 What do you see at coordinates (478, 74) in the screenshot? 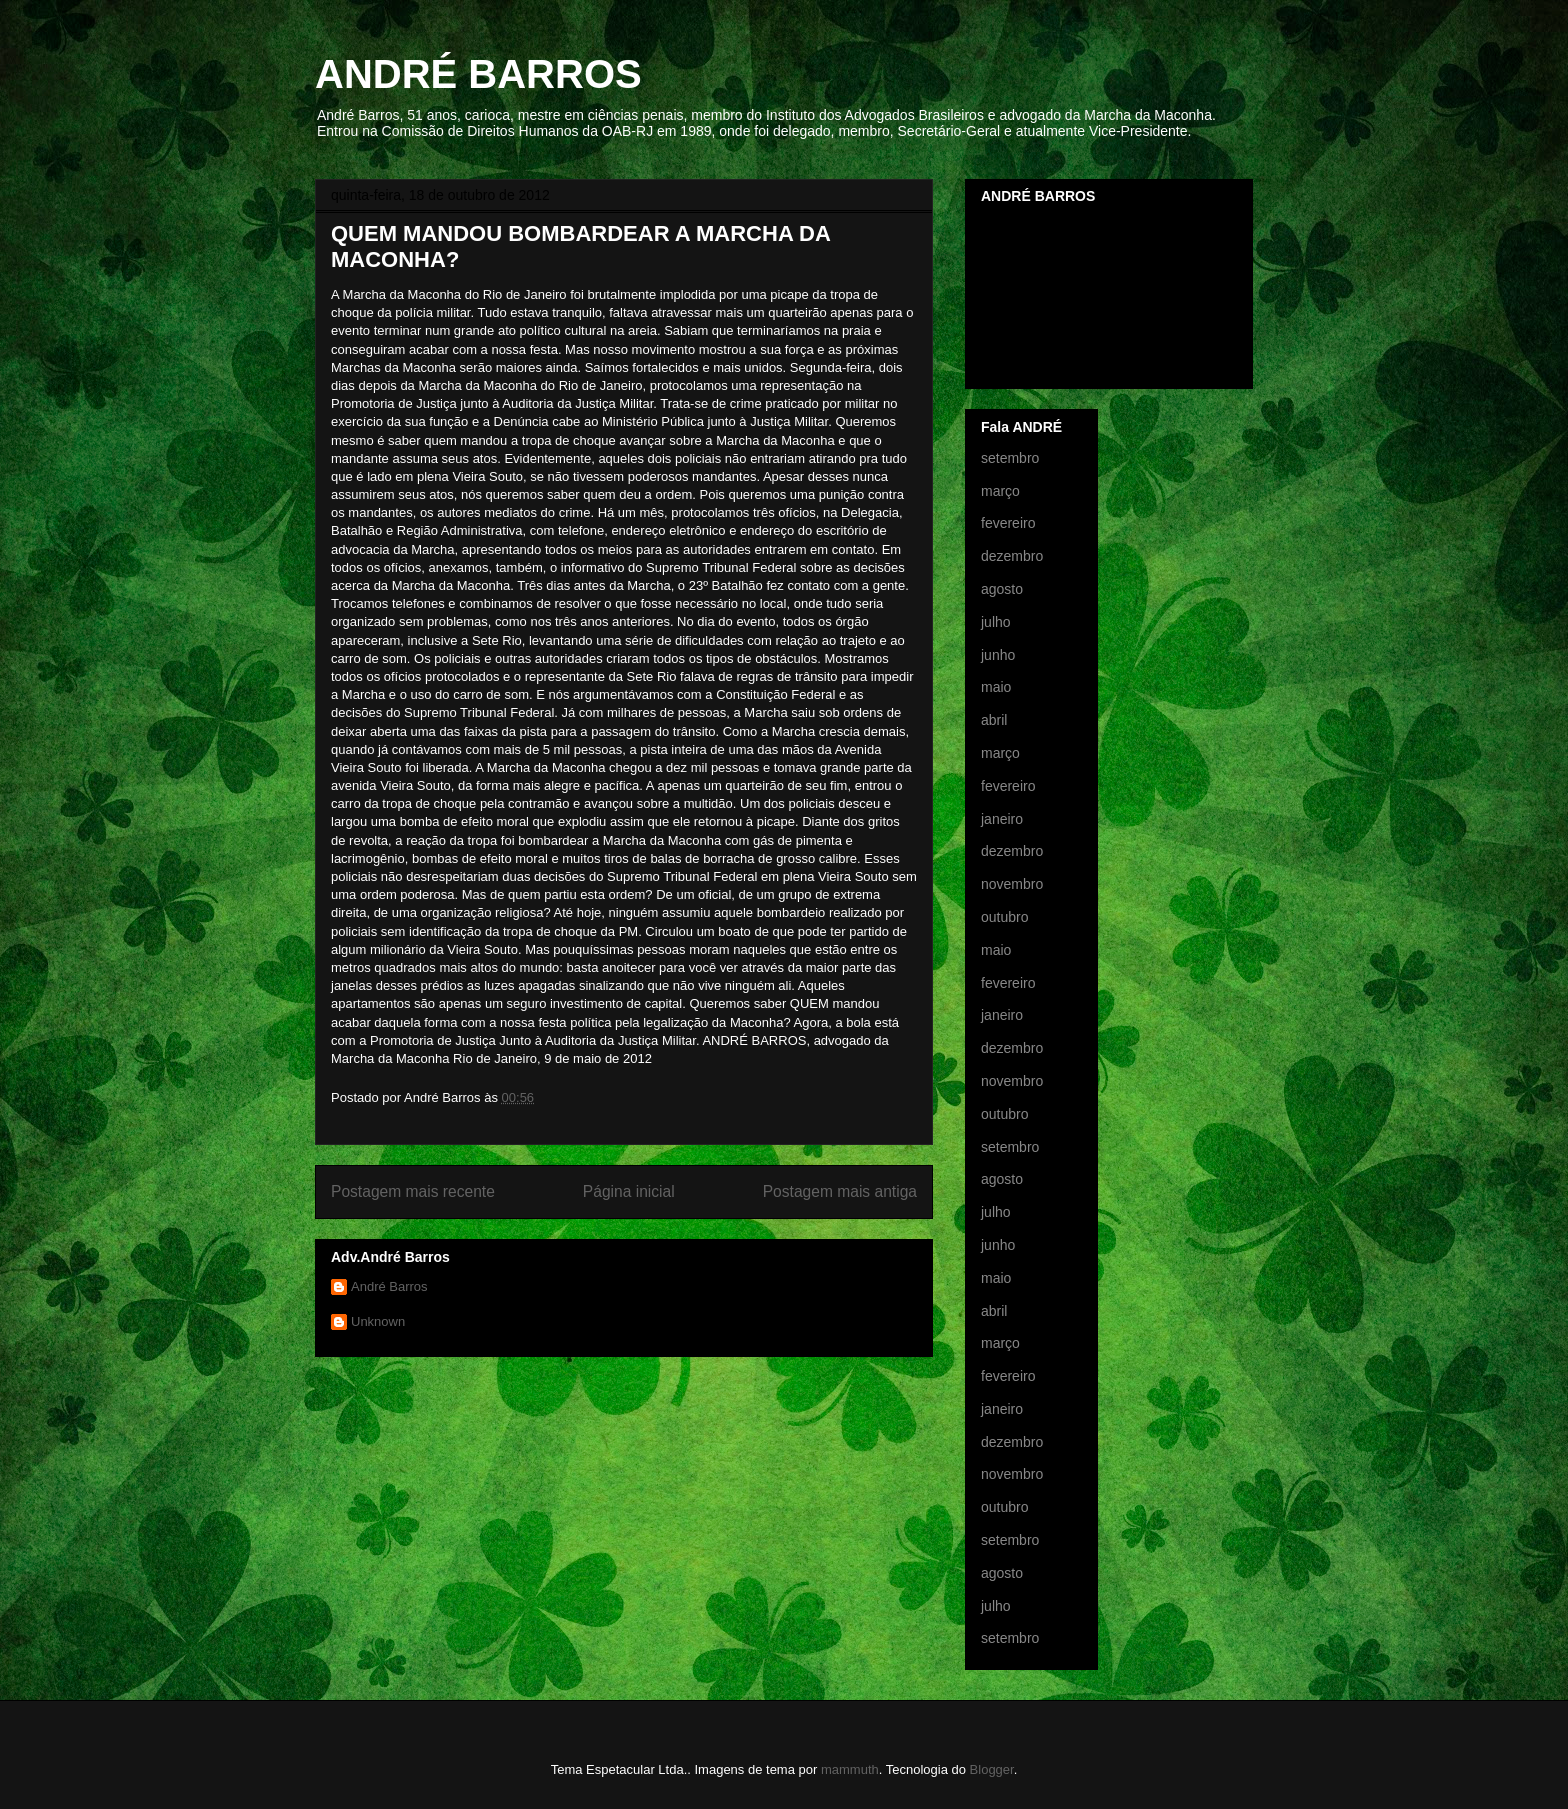
I see `ANDRÉ BARROS` at bounding box center [478, 74].